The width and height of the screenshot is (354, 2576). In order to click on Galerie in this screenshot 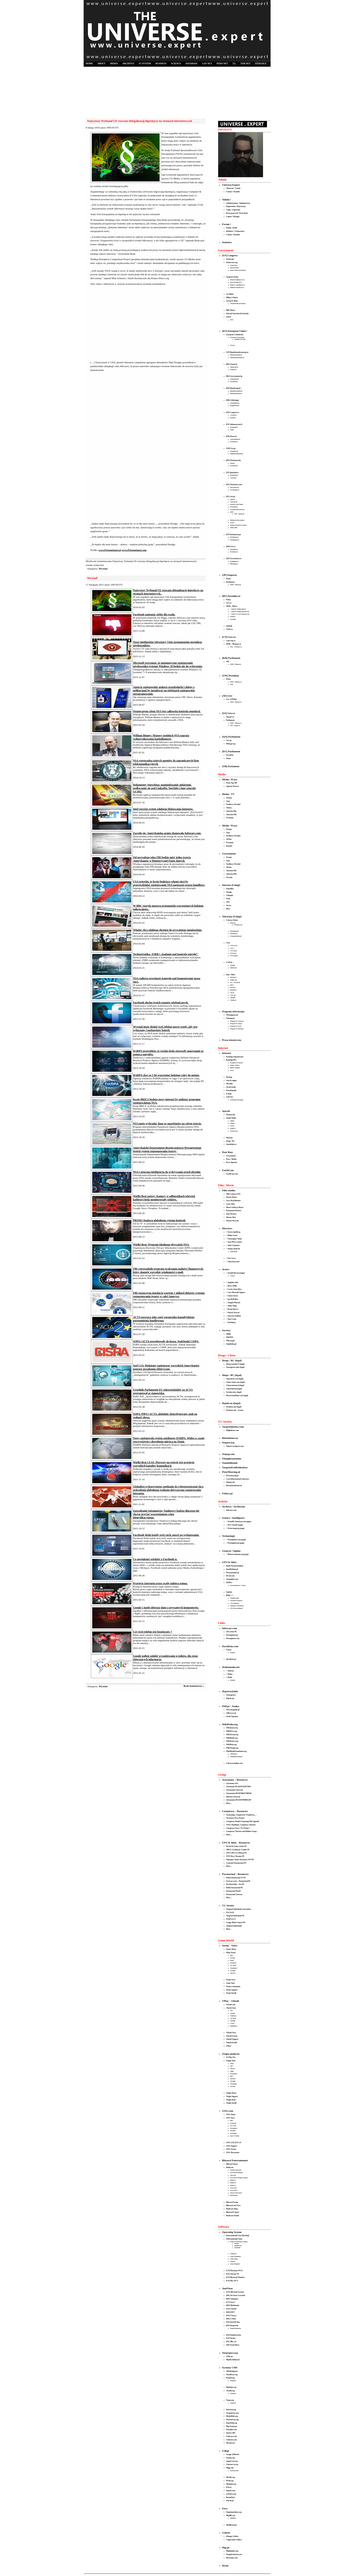, I will do `click(226, 2532)`.